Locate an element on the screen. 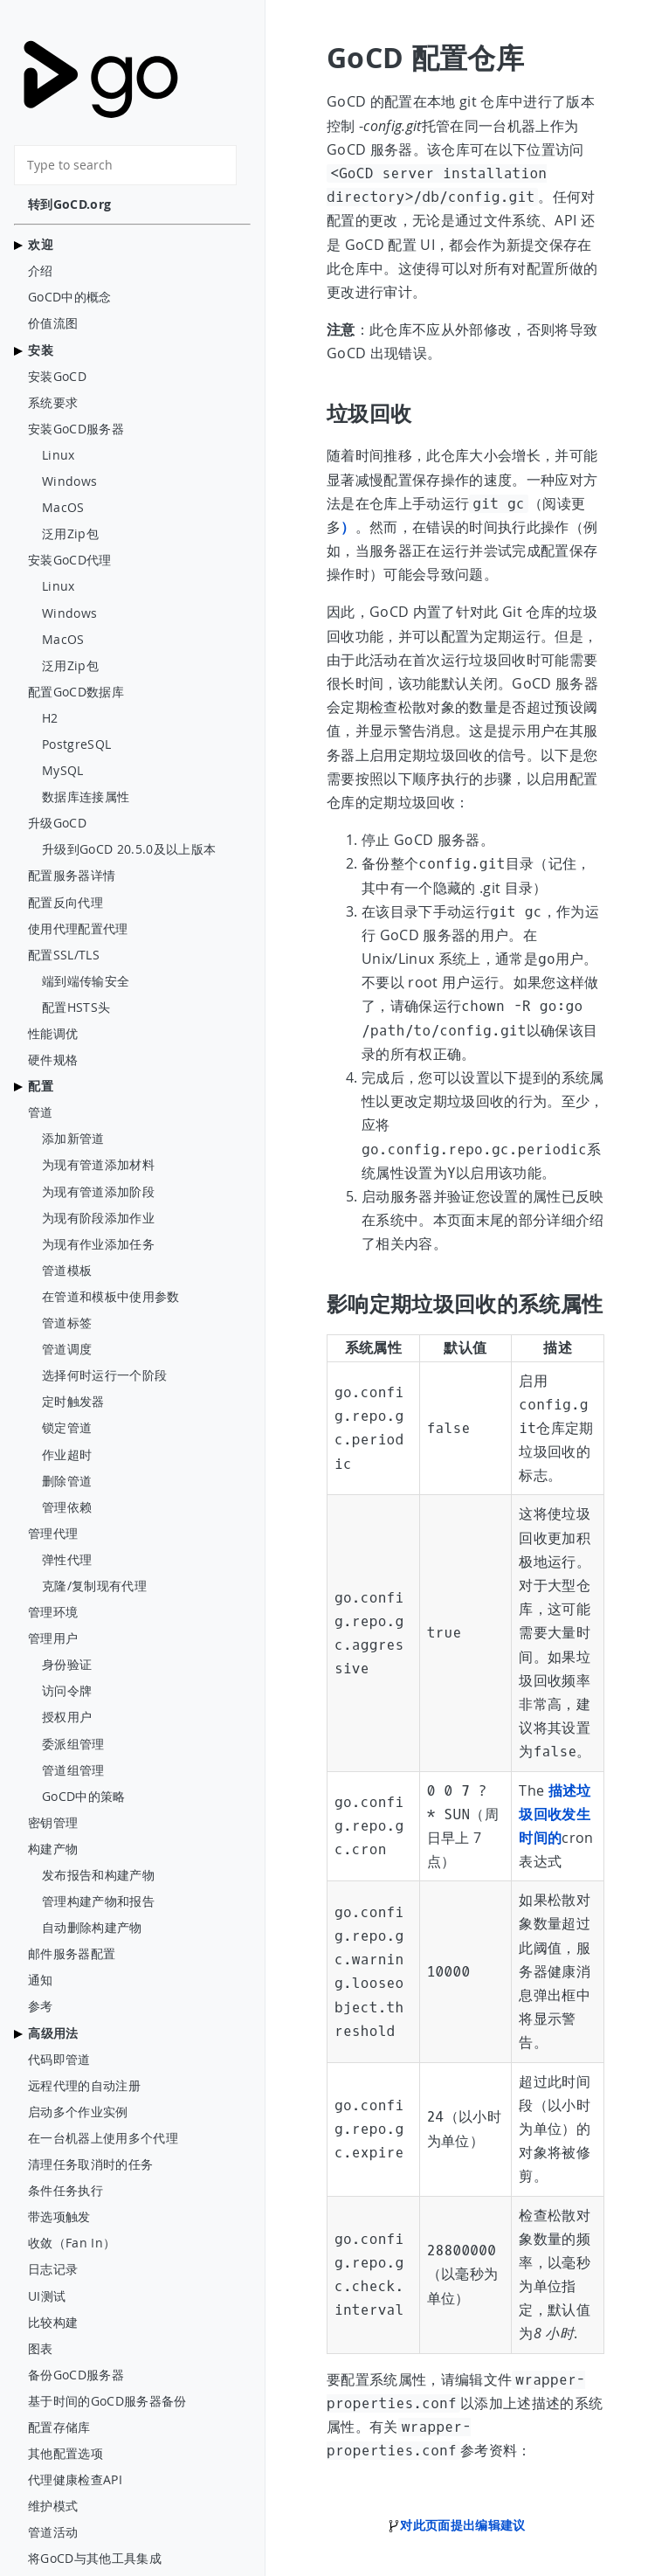 This screenshot has width=648, height=2576. 介绍 is located at coordinates (40, 271).